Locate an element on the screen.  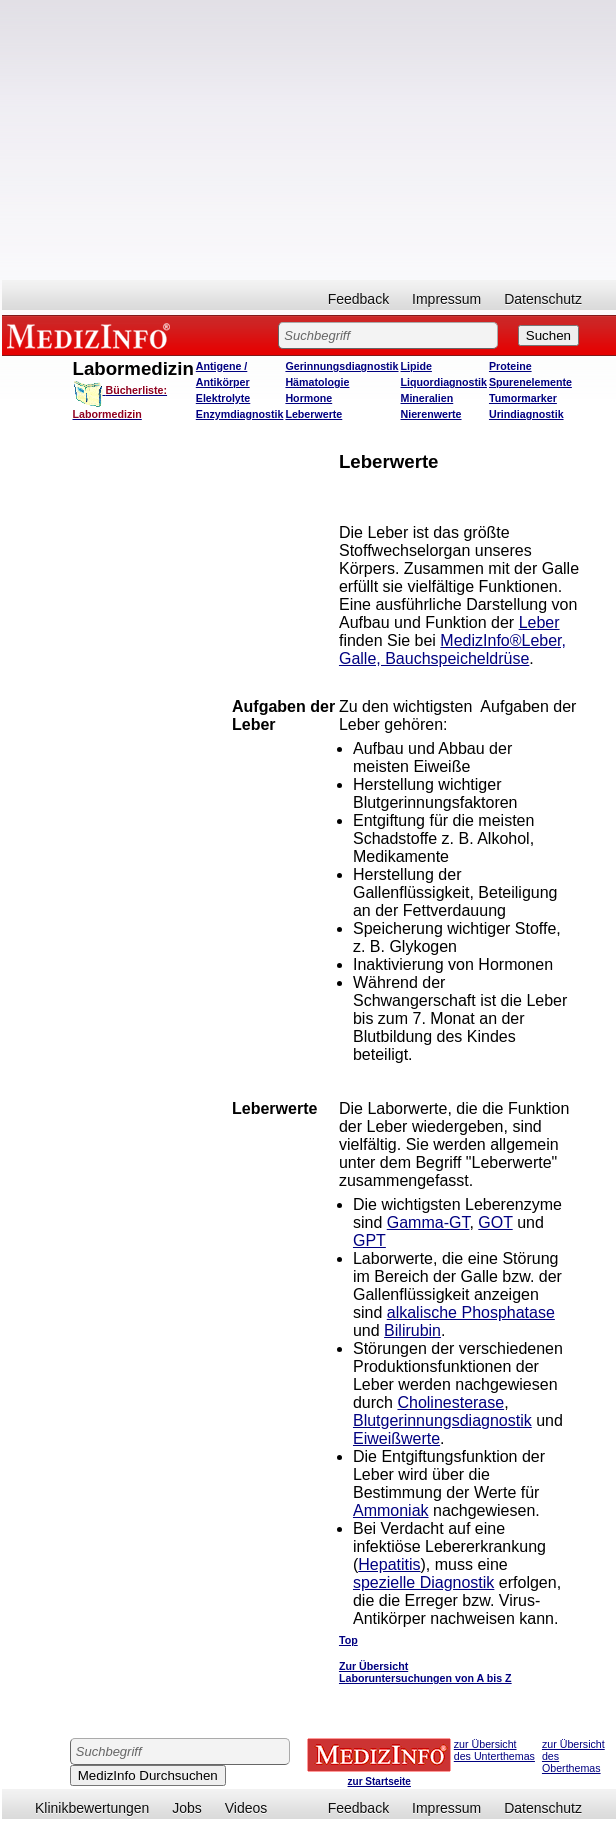
Spurenelemente is located at coordinates (530, 382).